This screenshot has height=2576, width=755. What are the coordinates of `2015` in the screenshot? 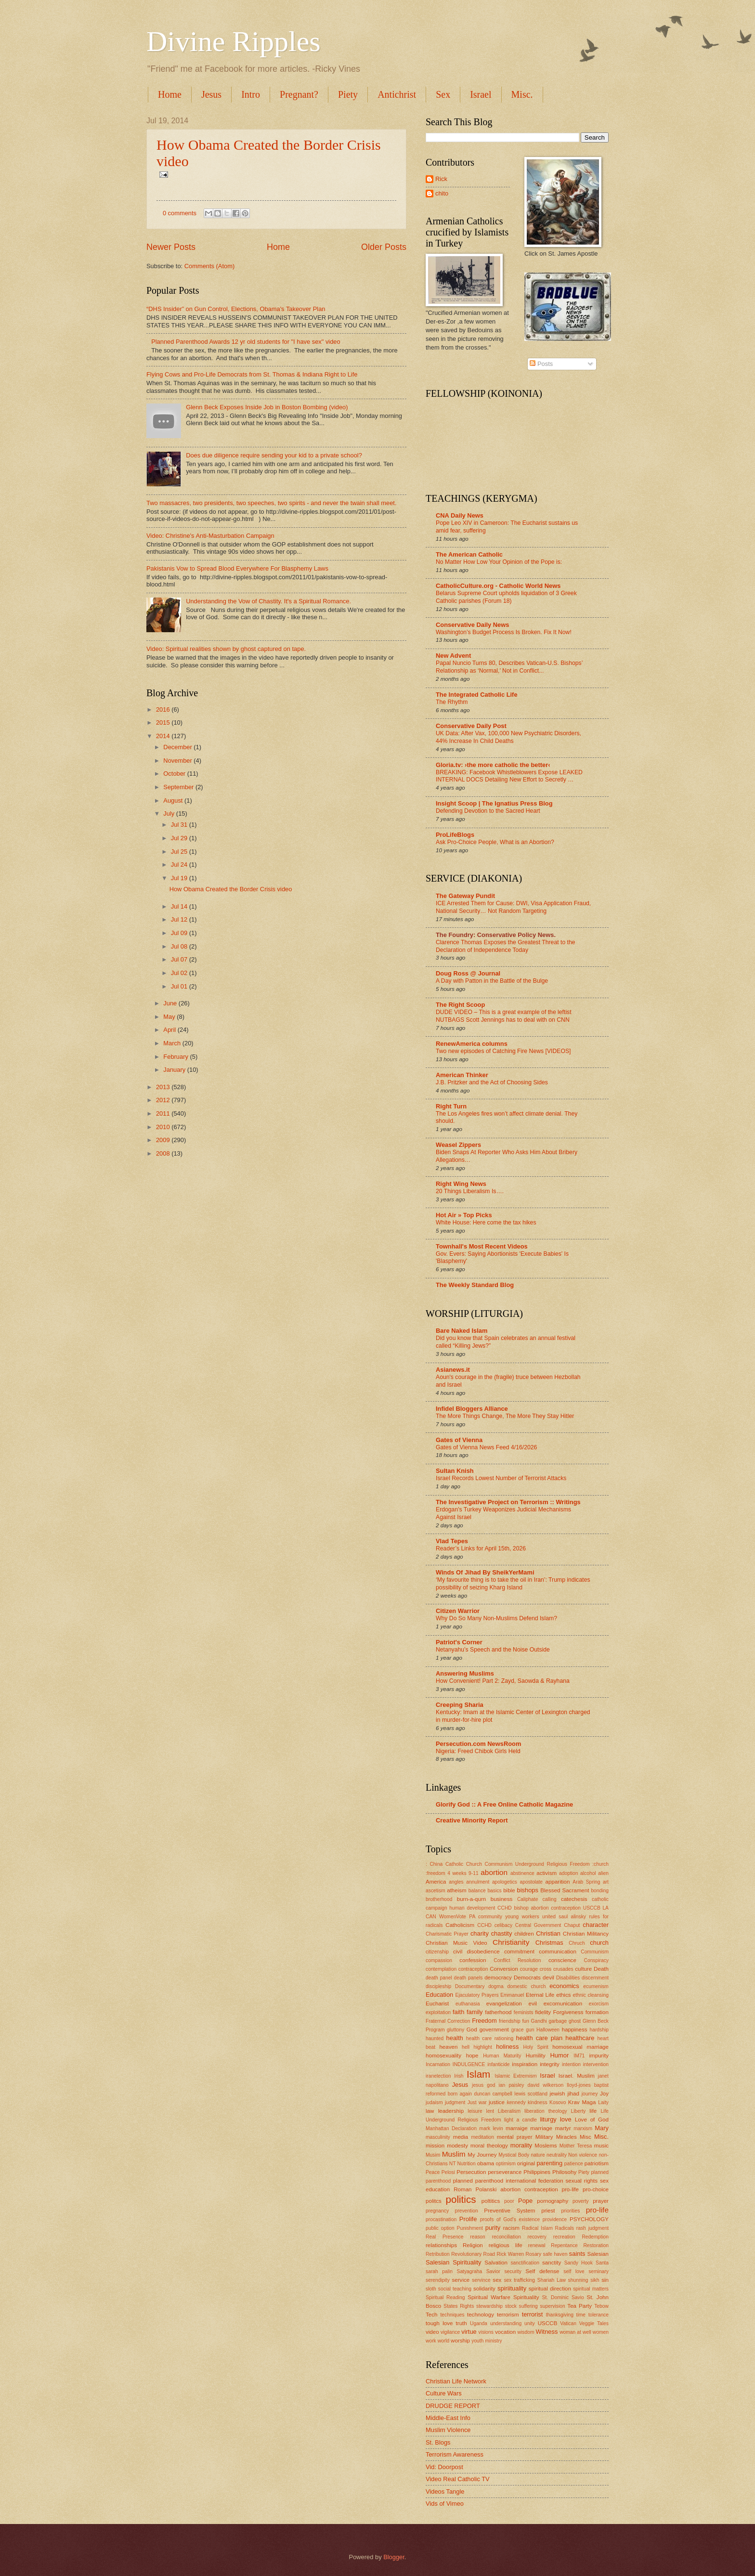 It's located at (163, 722).